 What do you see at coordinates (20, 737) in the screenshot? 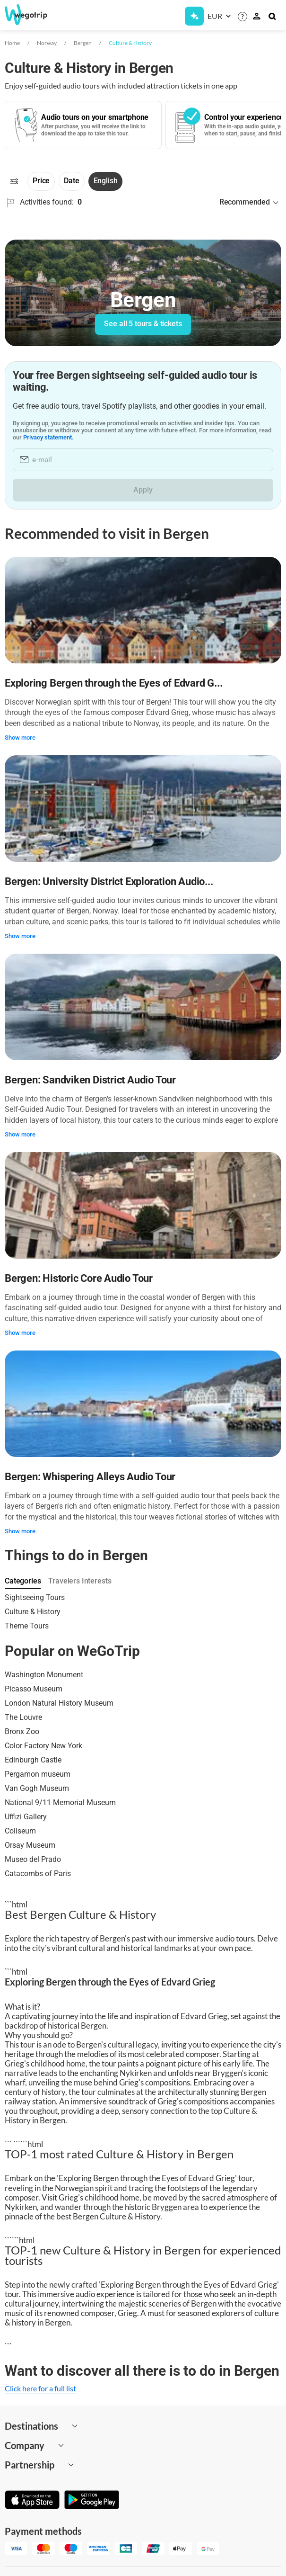
I see `Show more` at bounding box center [20, 737].